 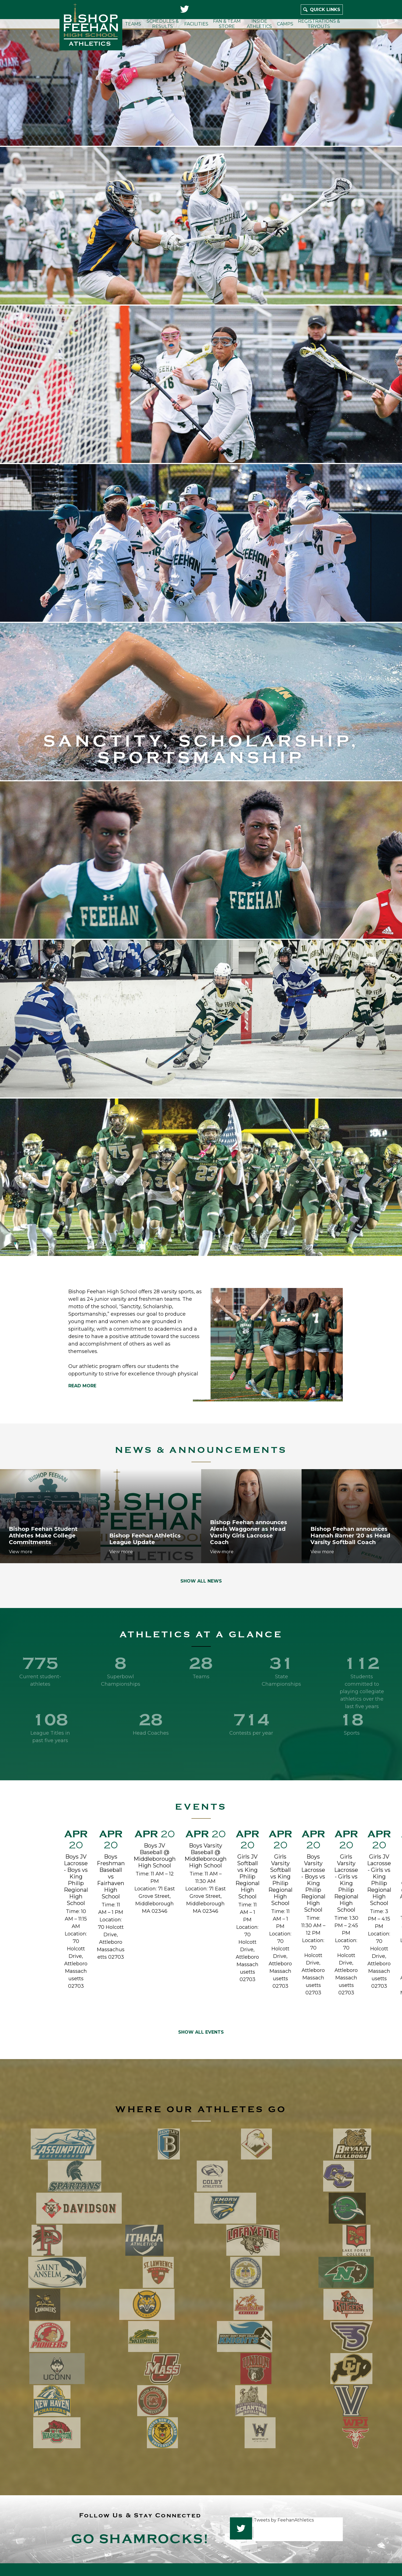 What do you see at coordinates (313, 1883) in the screenshot?
I see `Boys Varsity Lacrosse - Boys vs King Philip Regional High School` at bounding box center [313, 1883].